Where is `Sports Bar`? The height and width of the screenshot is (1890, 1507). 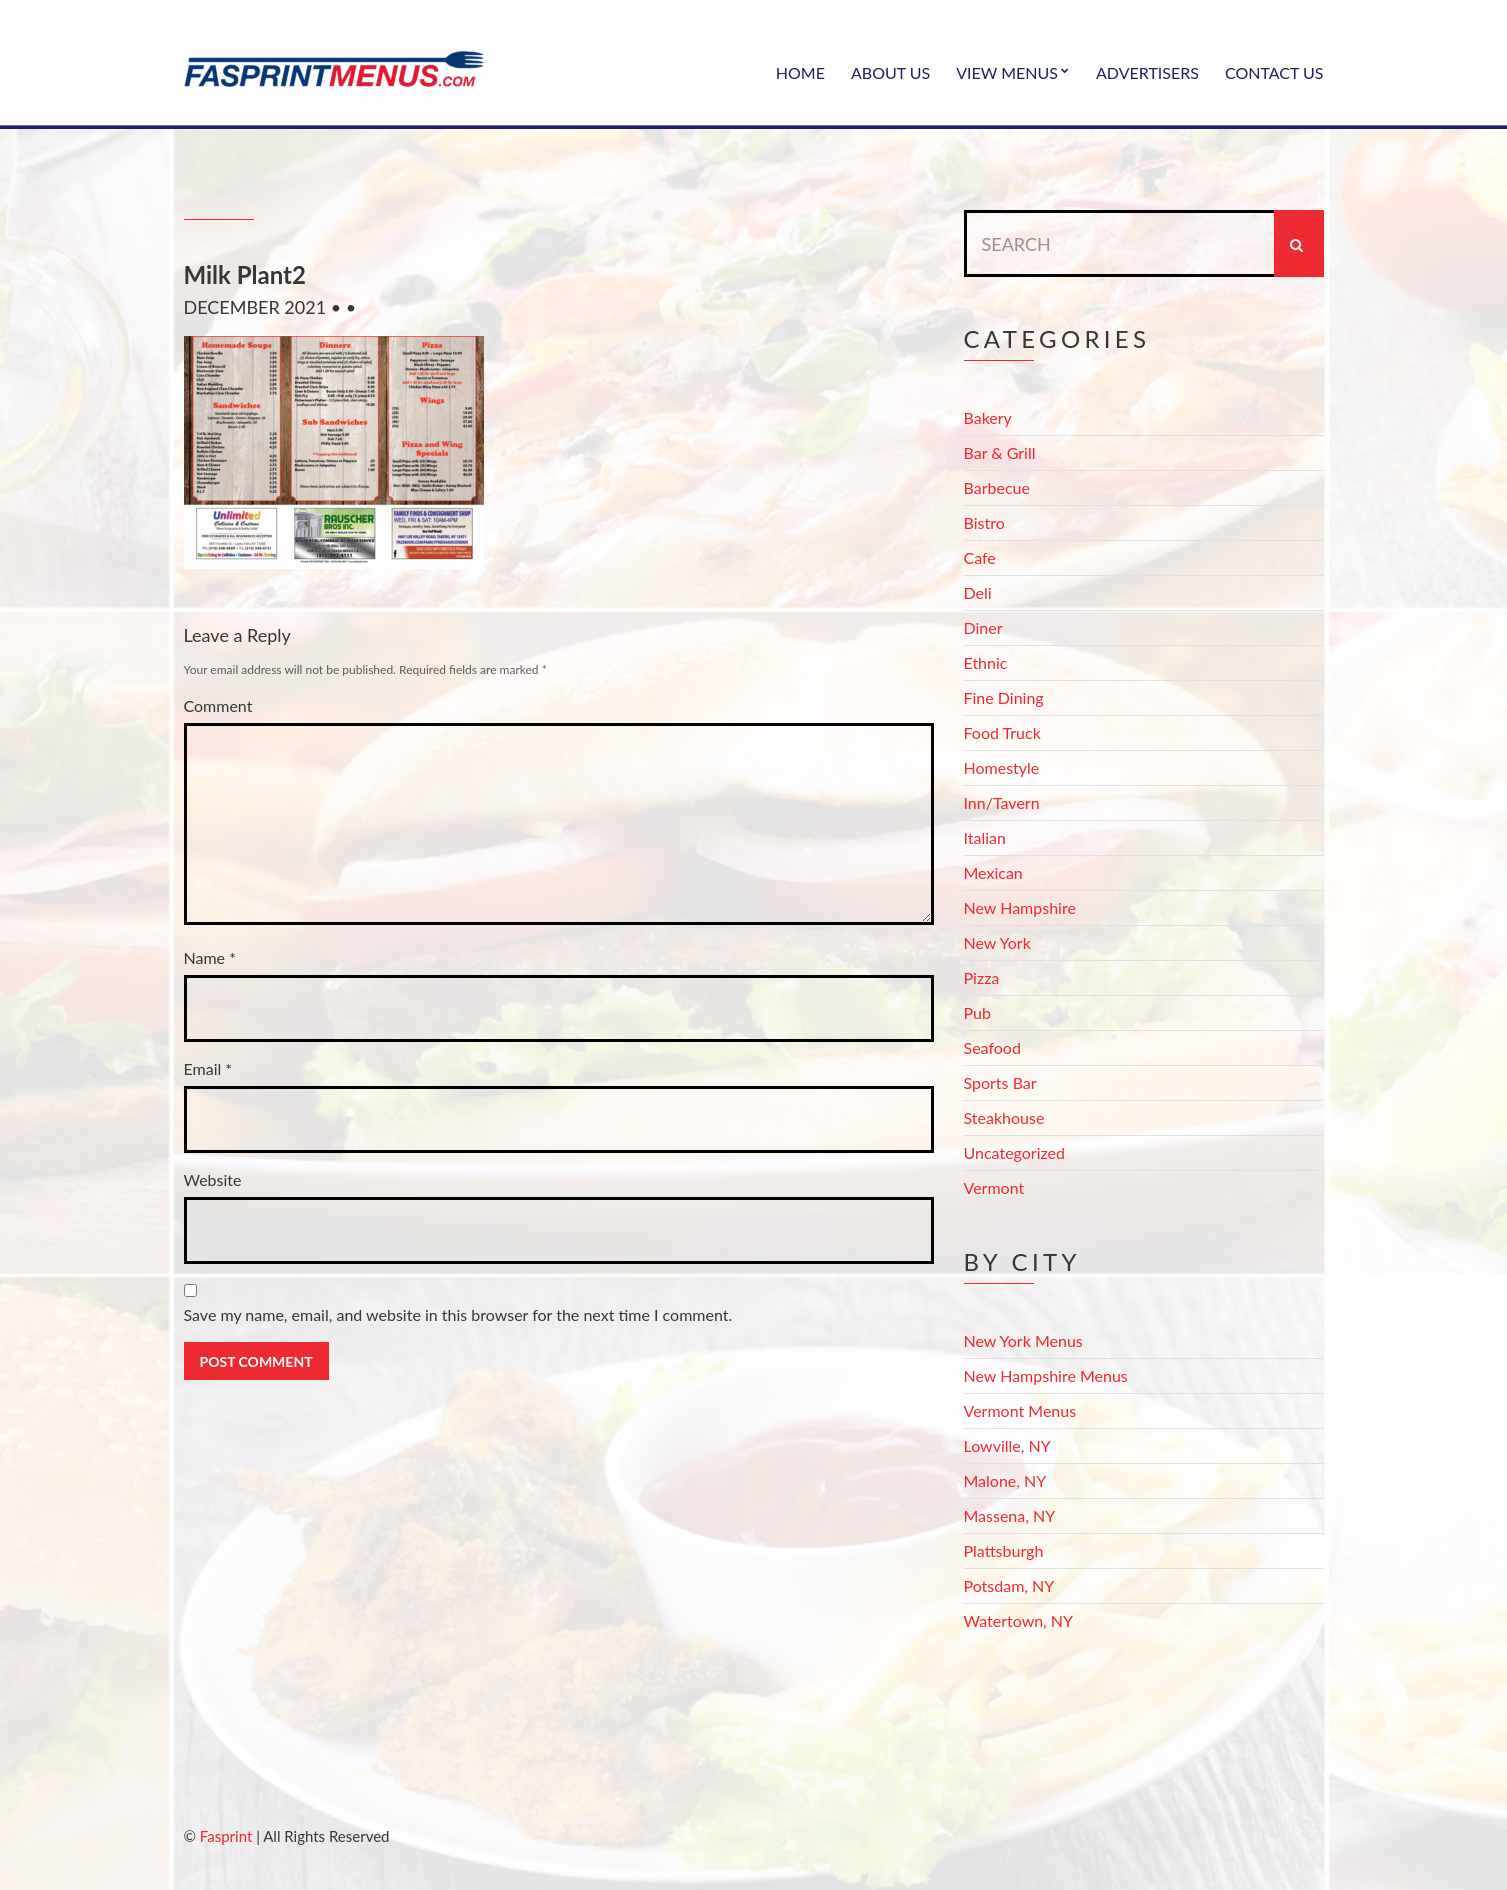
Sports Bar is located at coordinates (1000, 1082).